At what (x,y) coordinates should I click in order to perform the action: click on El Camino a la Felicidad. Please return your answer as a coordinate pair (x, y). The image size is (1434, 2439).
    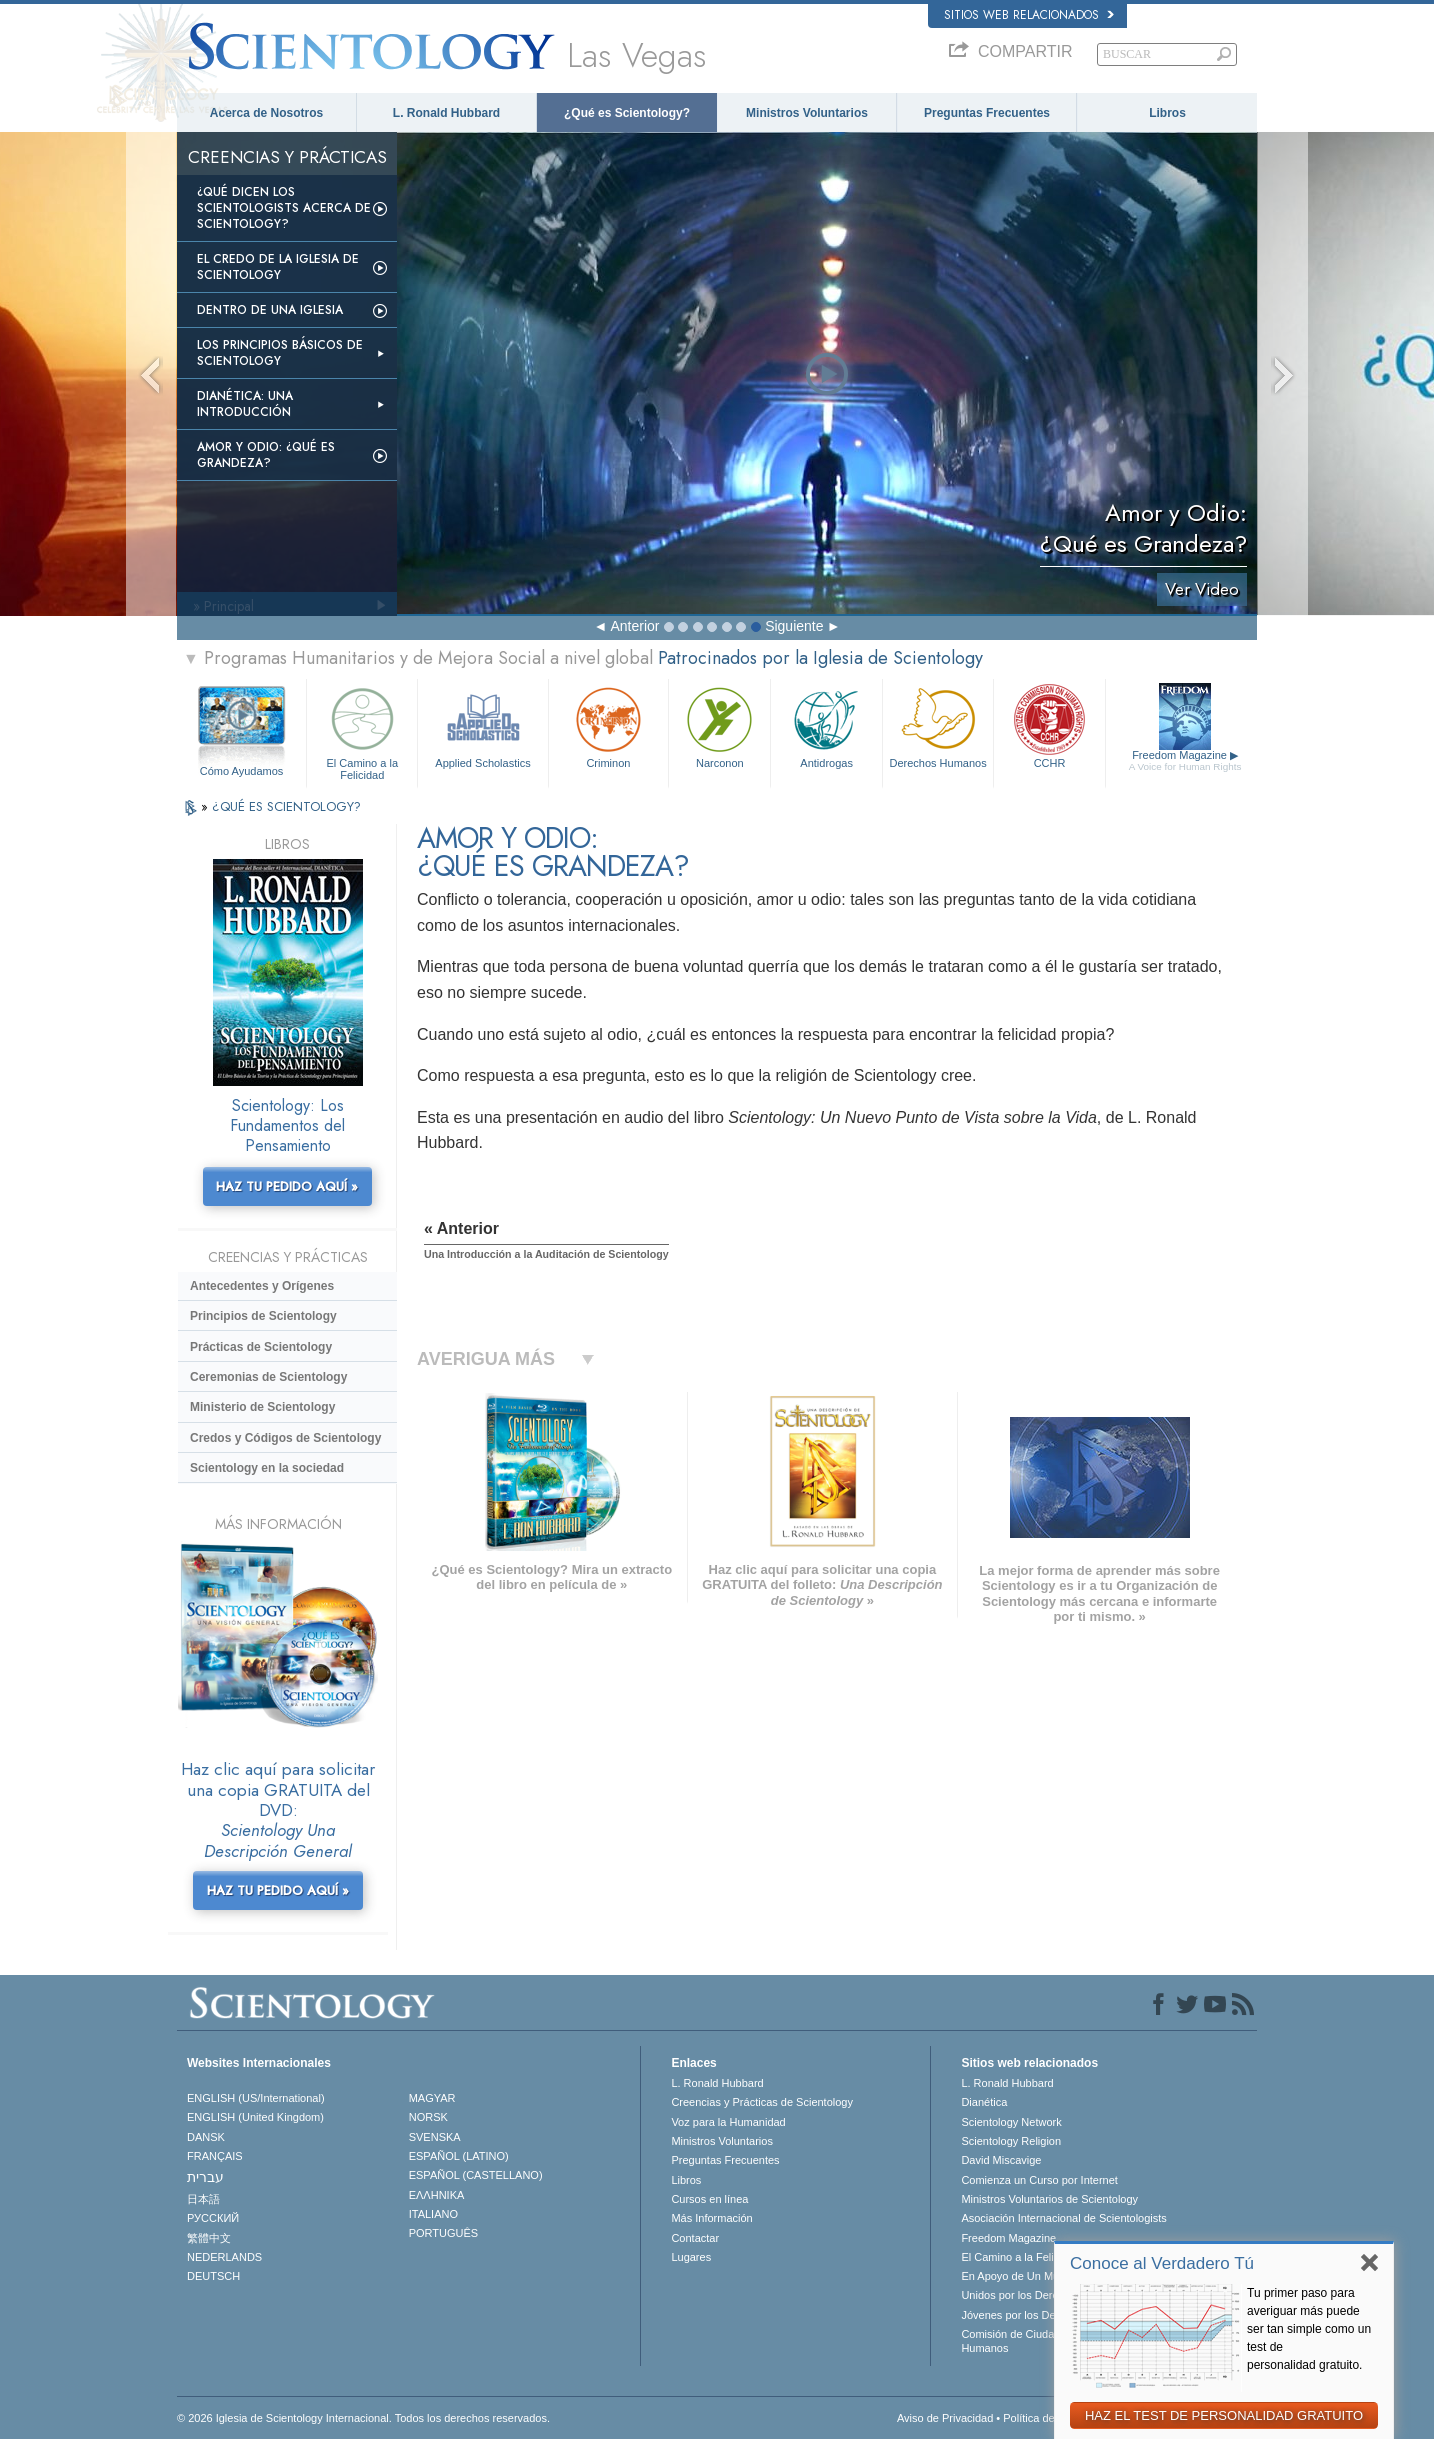
    Looking at the image, I should click on (362, 730).